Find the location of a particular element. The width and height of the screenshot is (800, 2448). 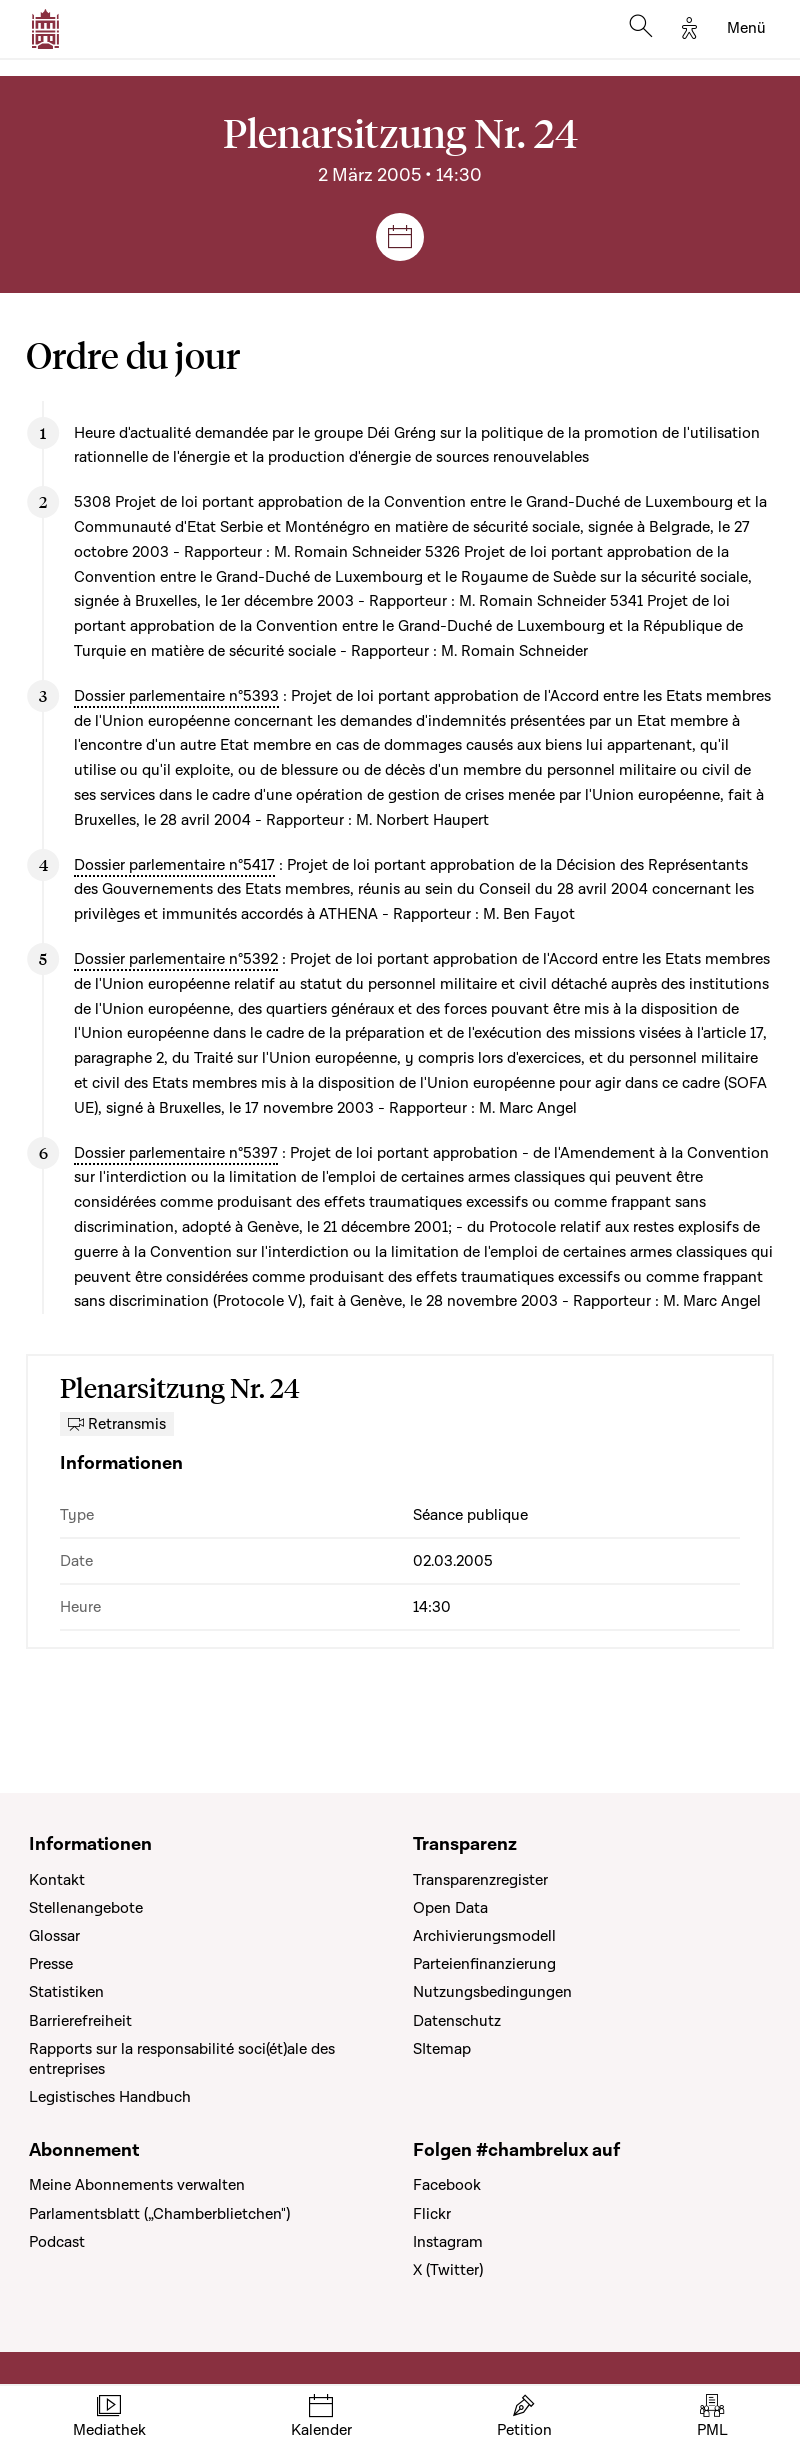

Facebook is located at coordinates (447, 2185).